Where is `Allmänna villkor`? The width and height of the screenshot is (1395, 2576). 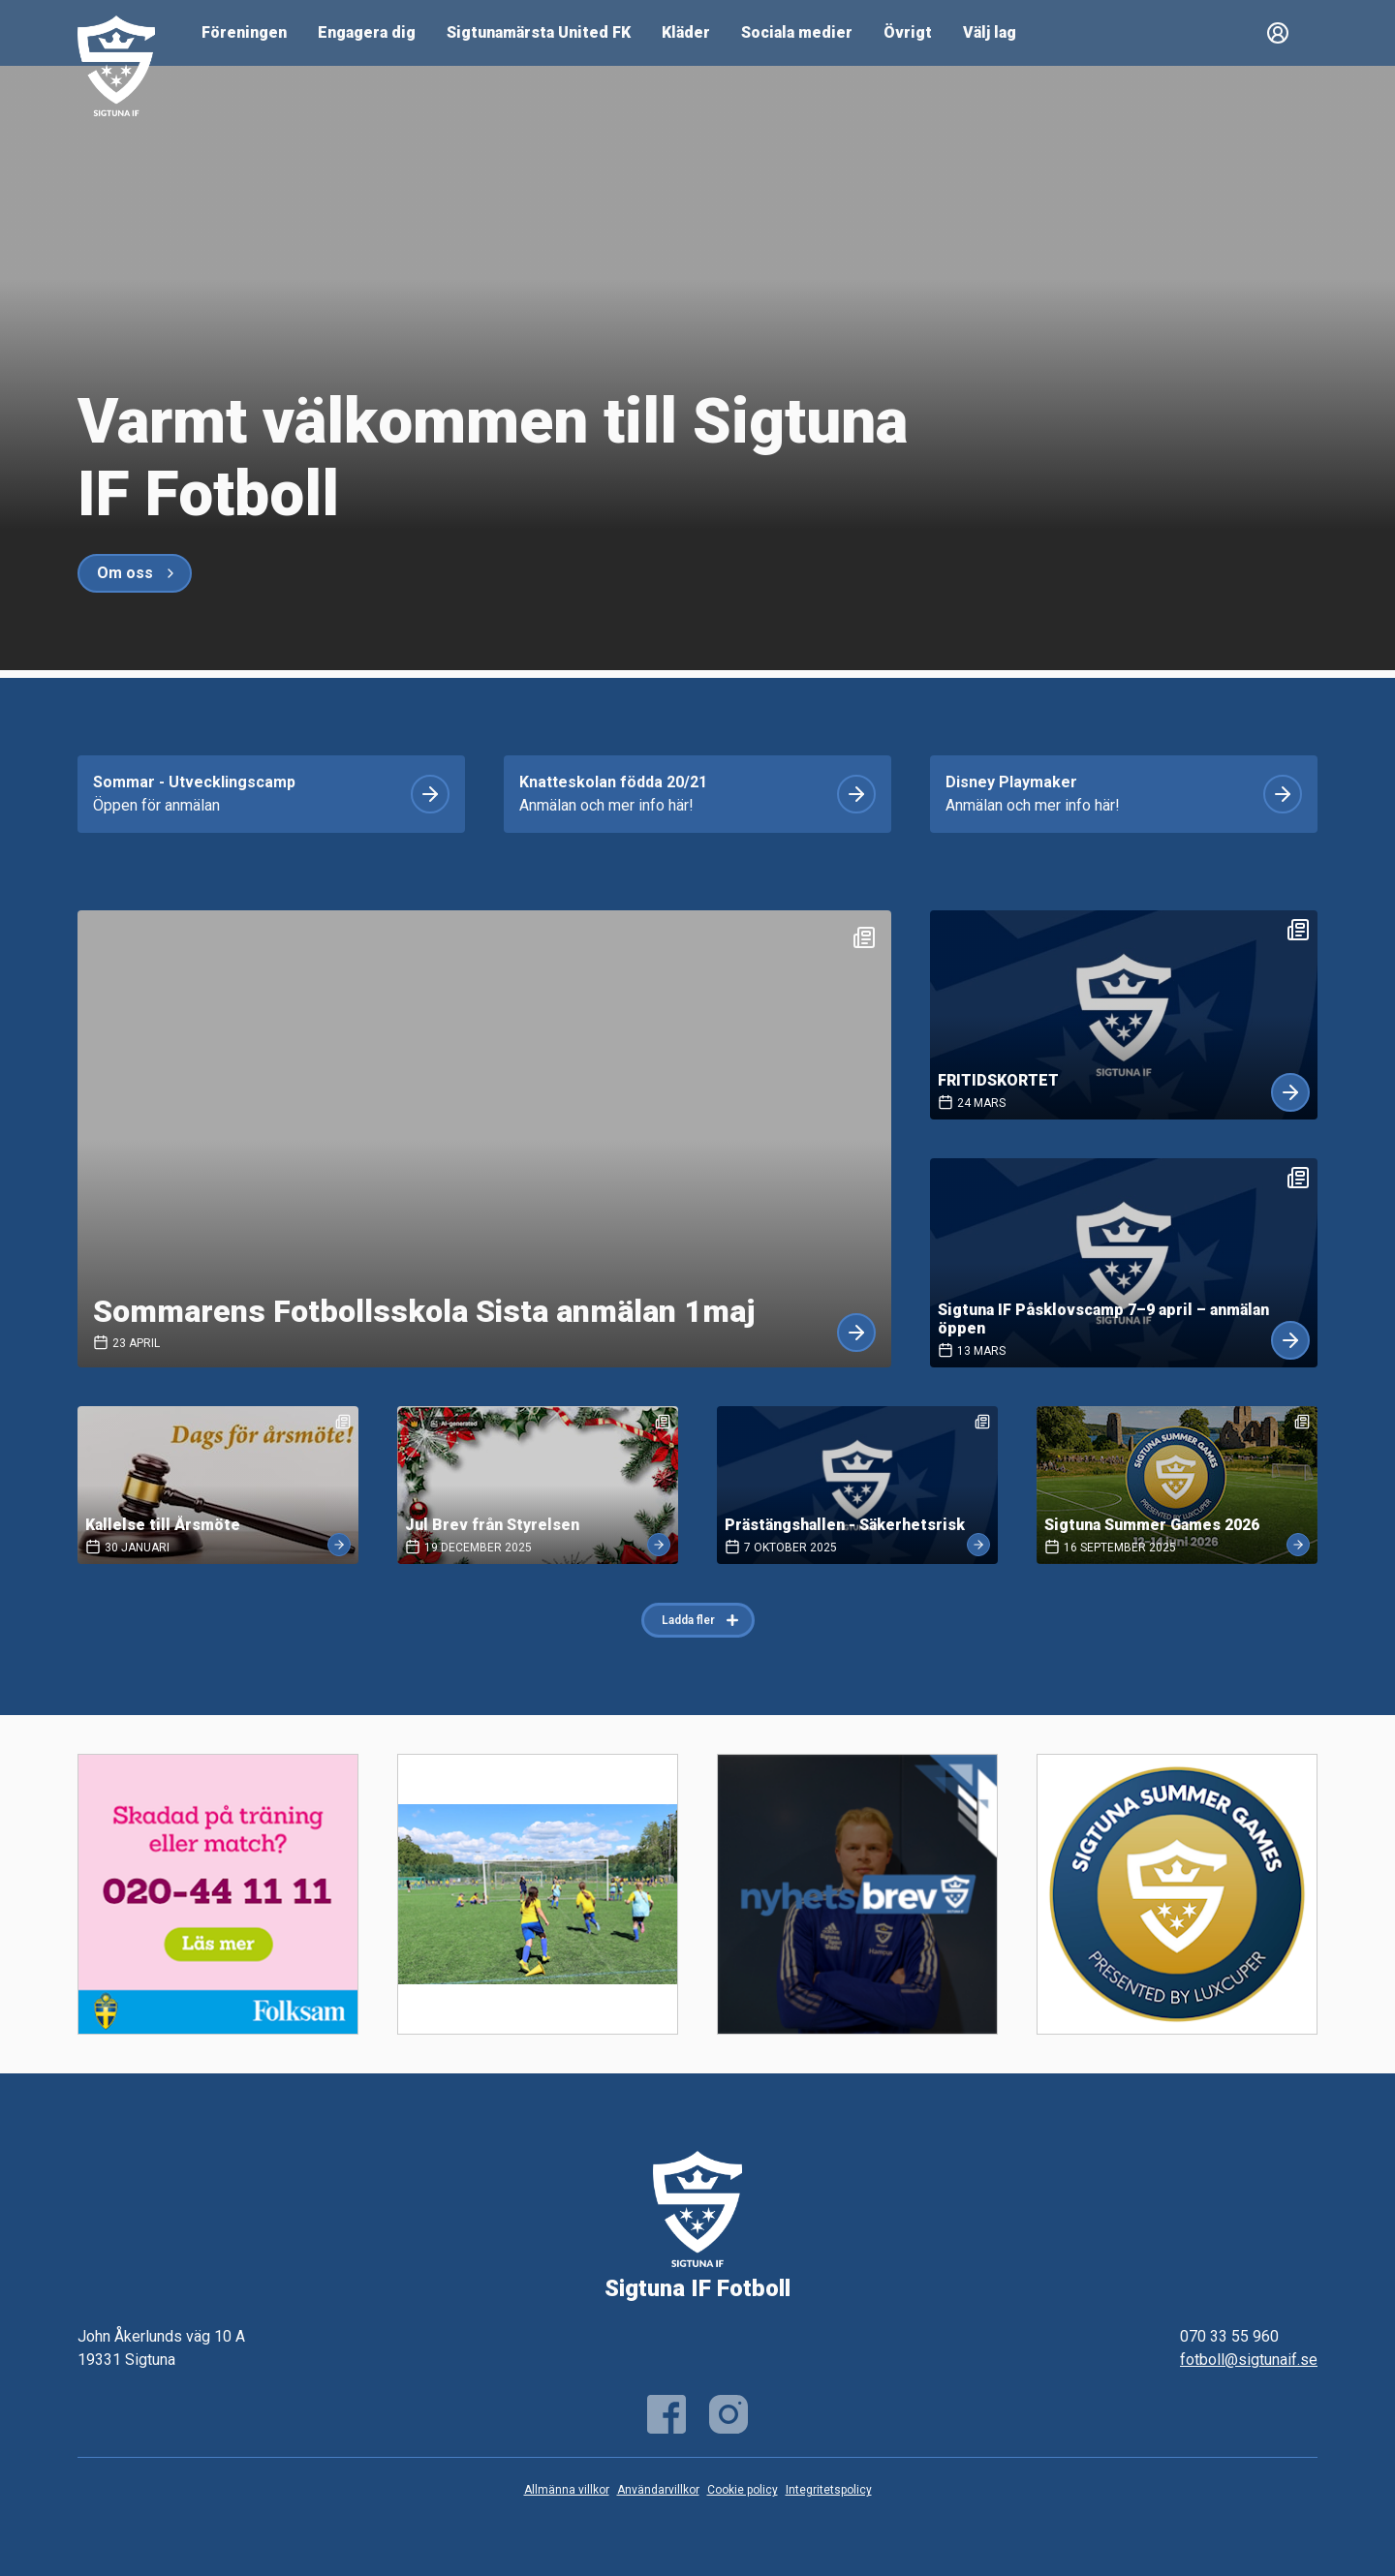 Allmänna villkor is located at coordinates (566, 2490).